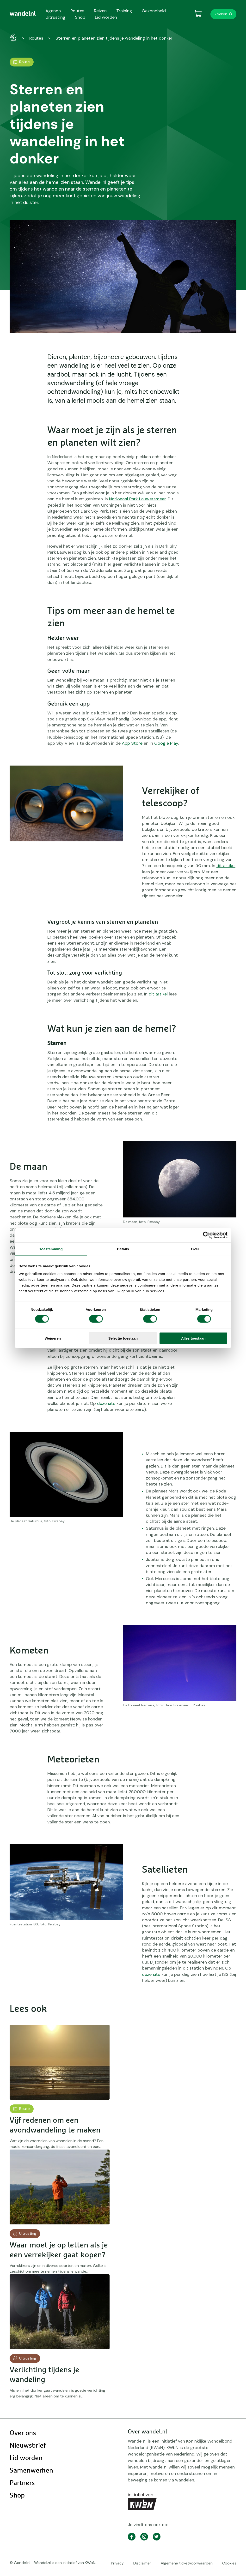 This screenshot has height=2576, width=246. Describe the element at coordinates (53, 1338) in the screenshot. I see `Weigeren` at that location.